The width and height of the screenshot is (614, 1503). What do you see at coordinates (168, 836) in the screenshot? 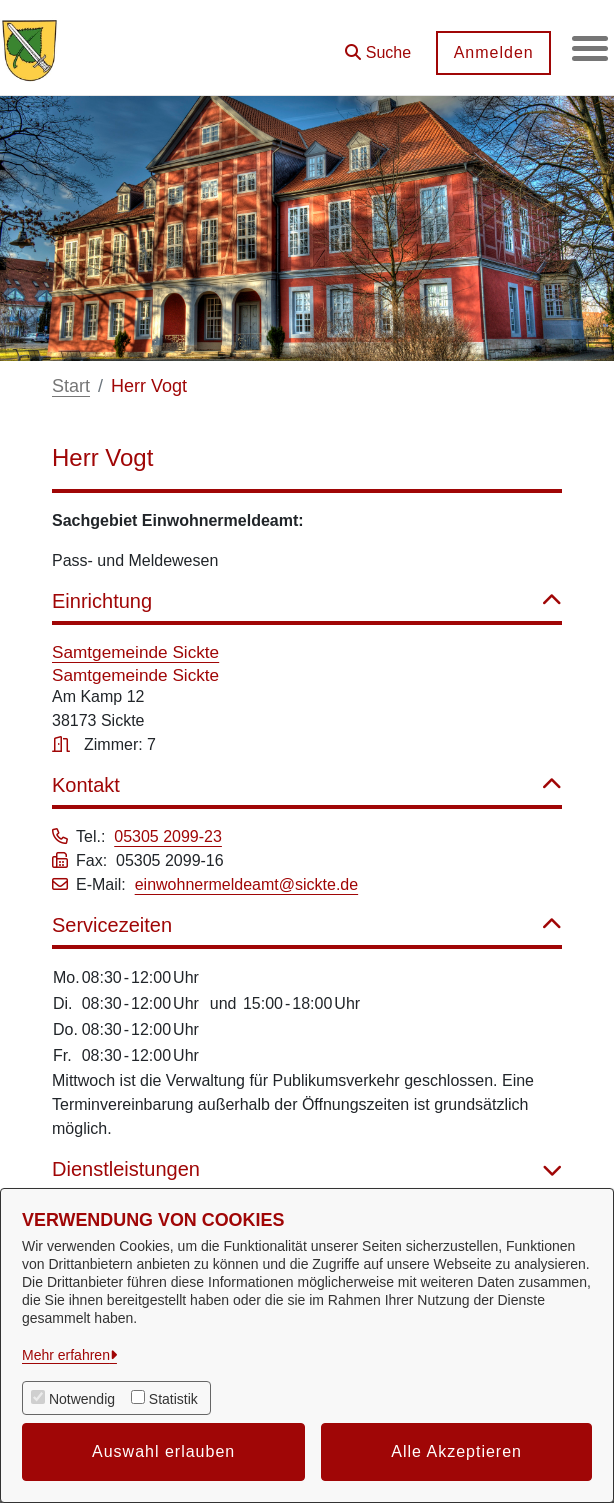
I see `05305 2099-23` at bounding box center [168, 836].